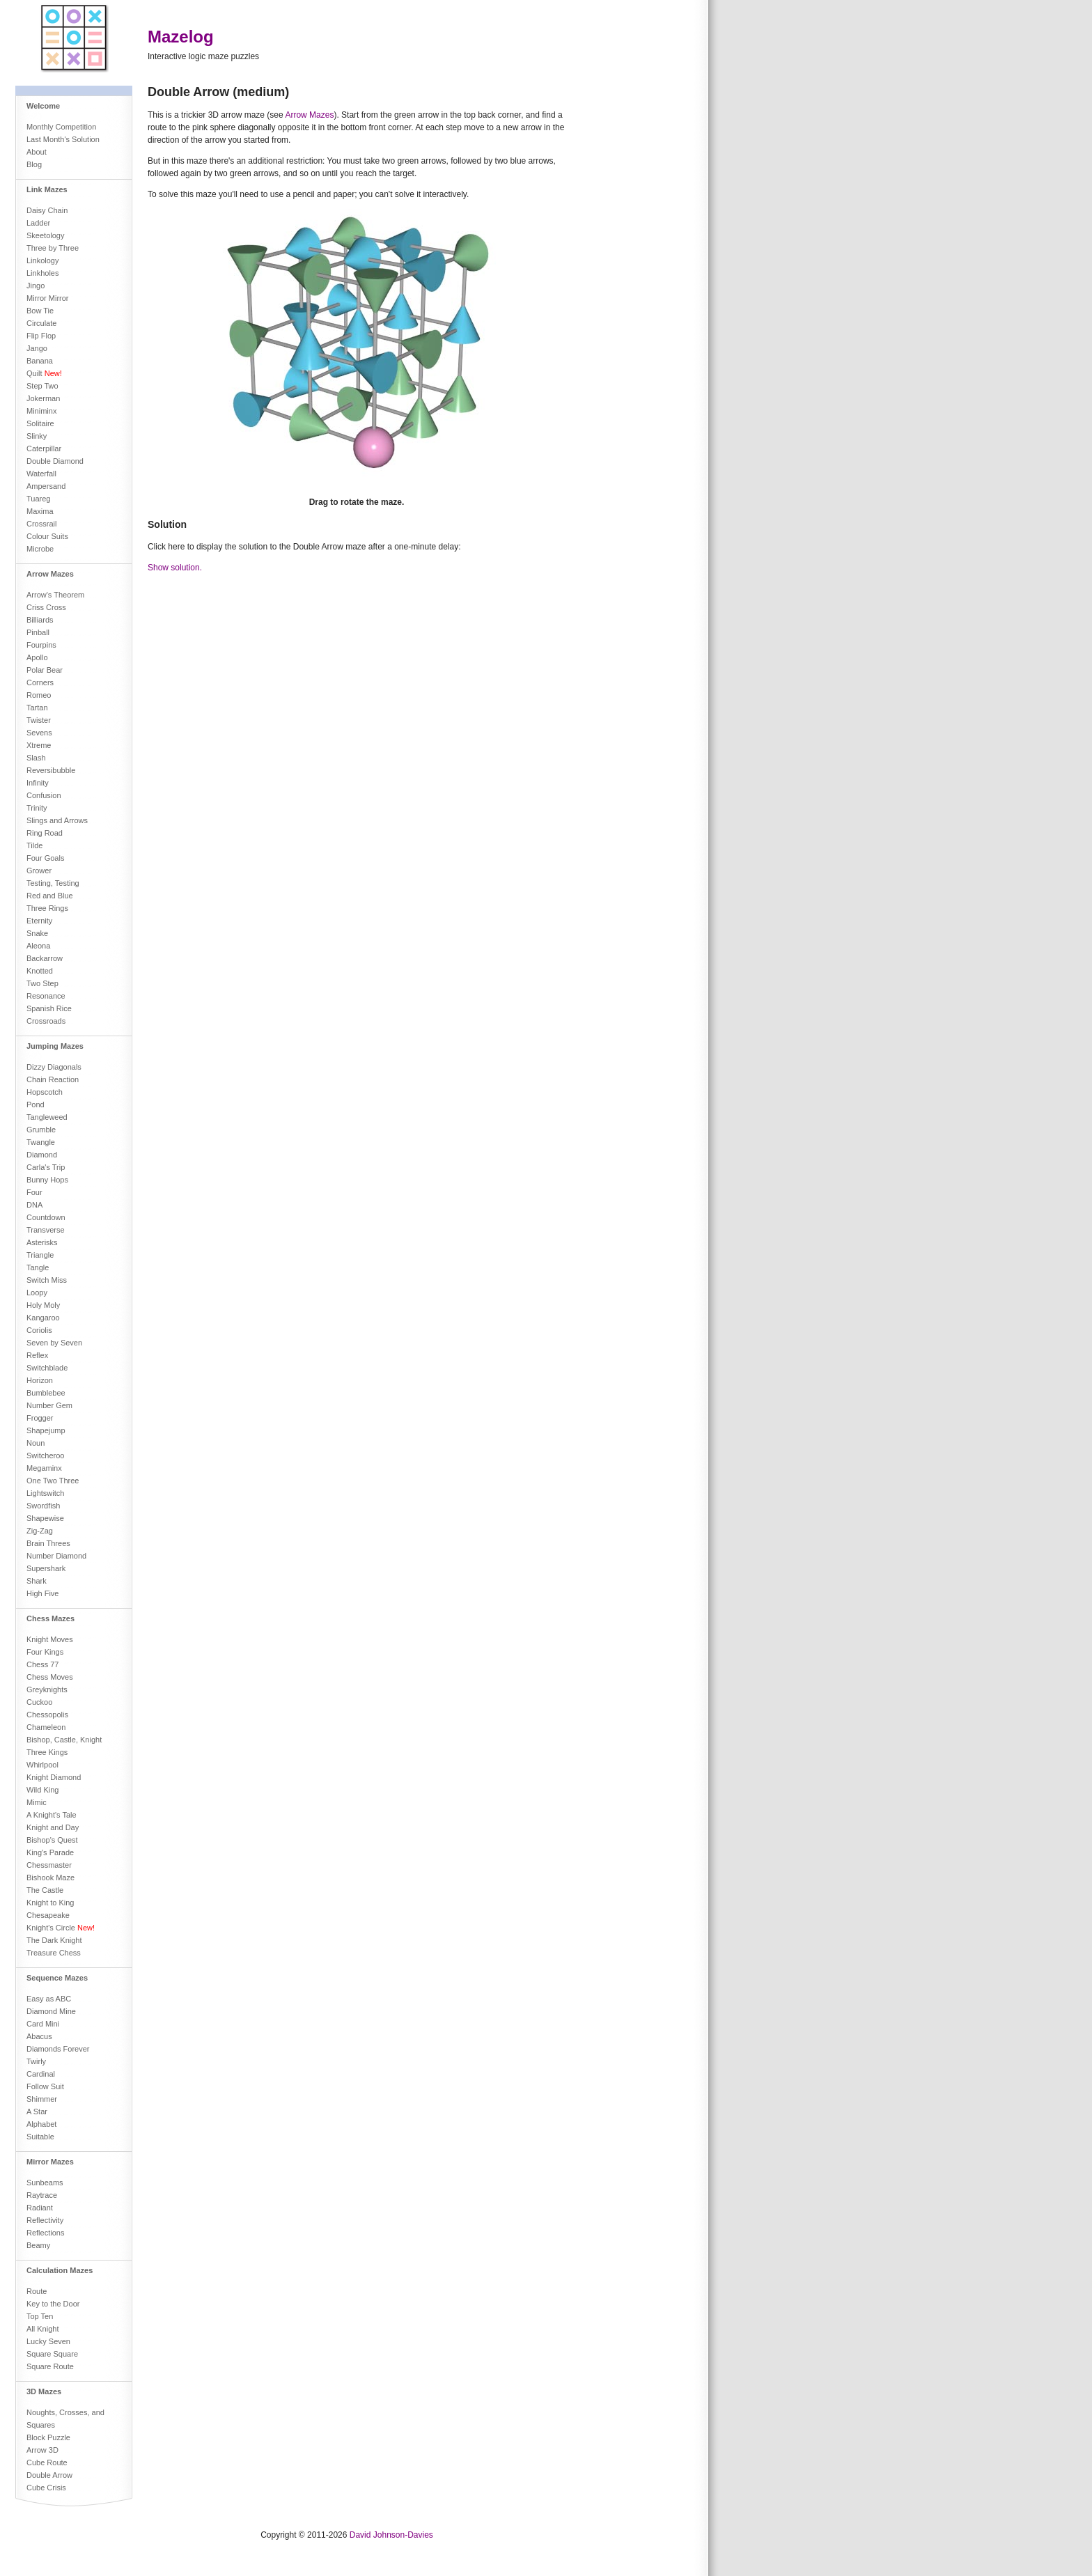 The width and height of the screenshot is (1092, 2576). What do you see at coordinates (36, 808) in the screenshot?
I see `Trinity` at bounding box center [36, 808].